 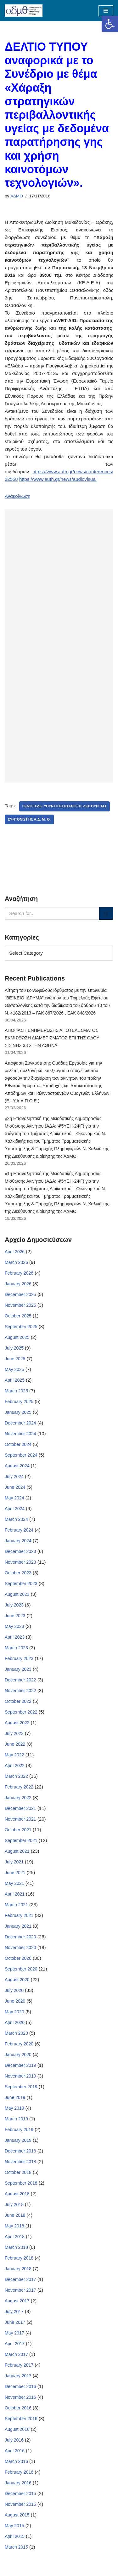 I want to click on September 2022, so click(x=21, y=1711).